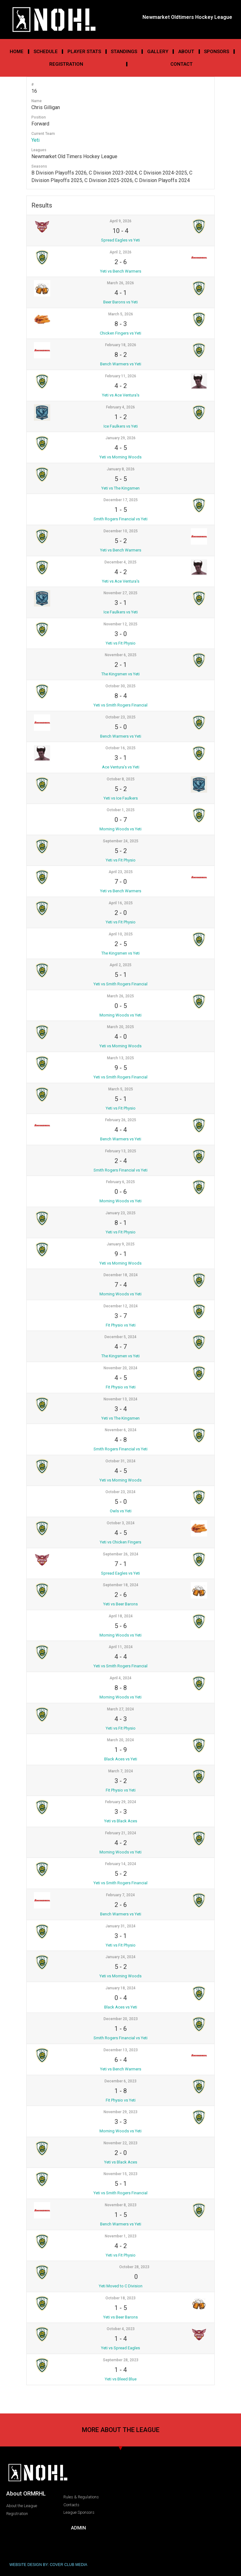 This screenshot has height=2576, width=241. Describe the element at coordinates (46, 51) in the screenshot. I see `Schedule` at that location.